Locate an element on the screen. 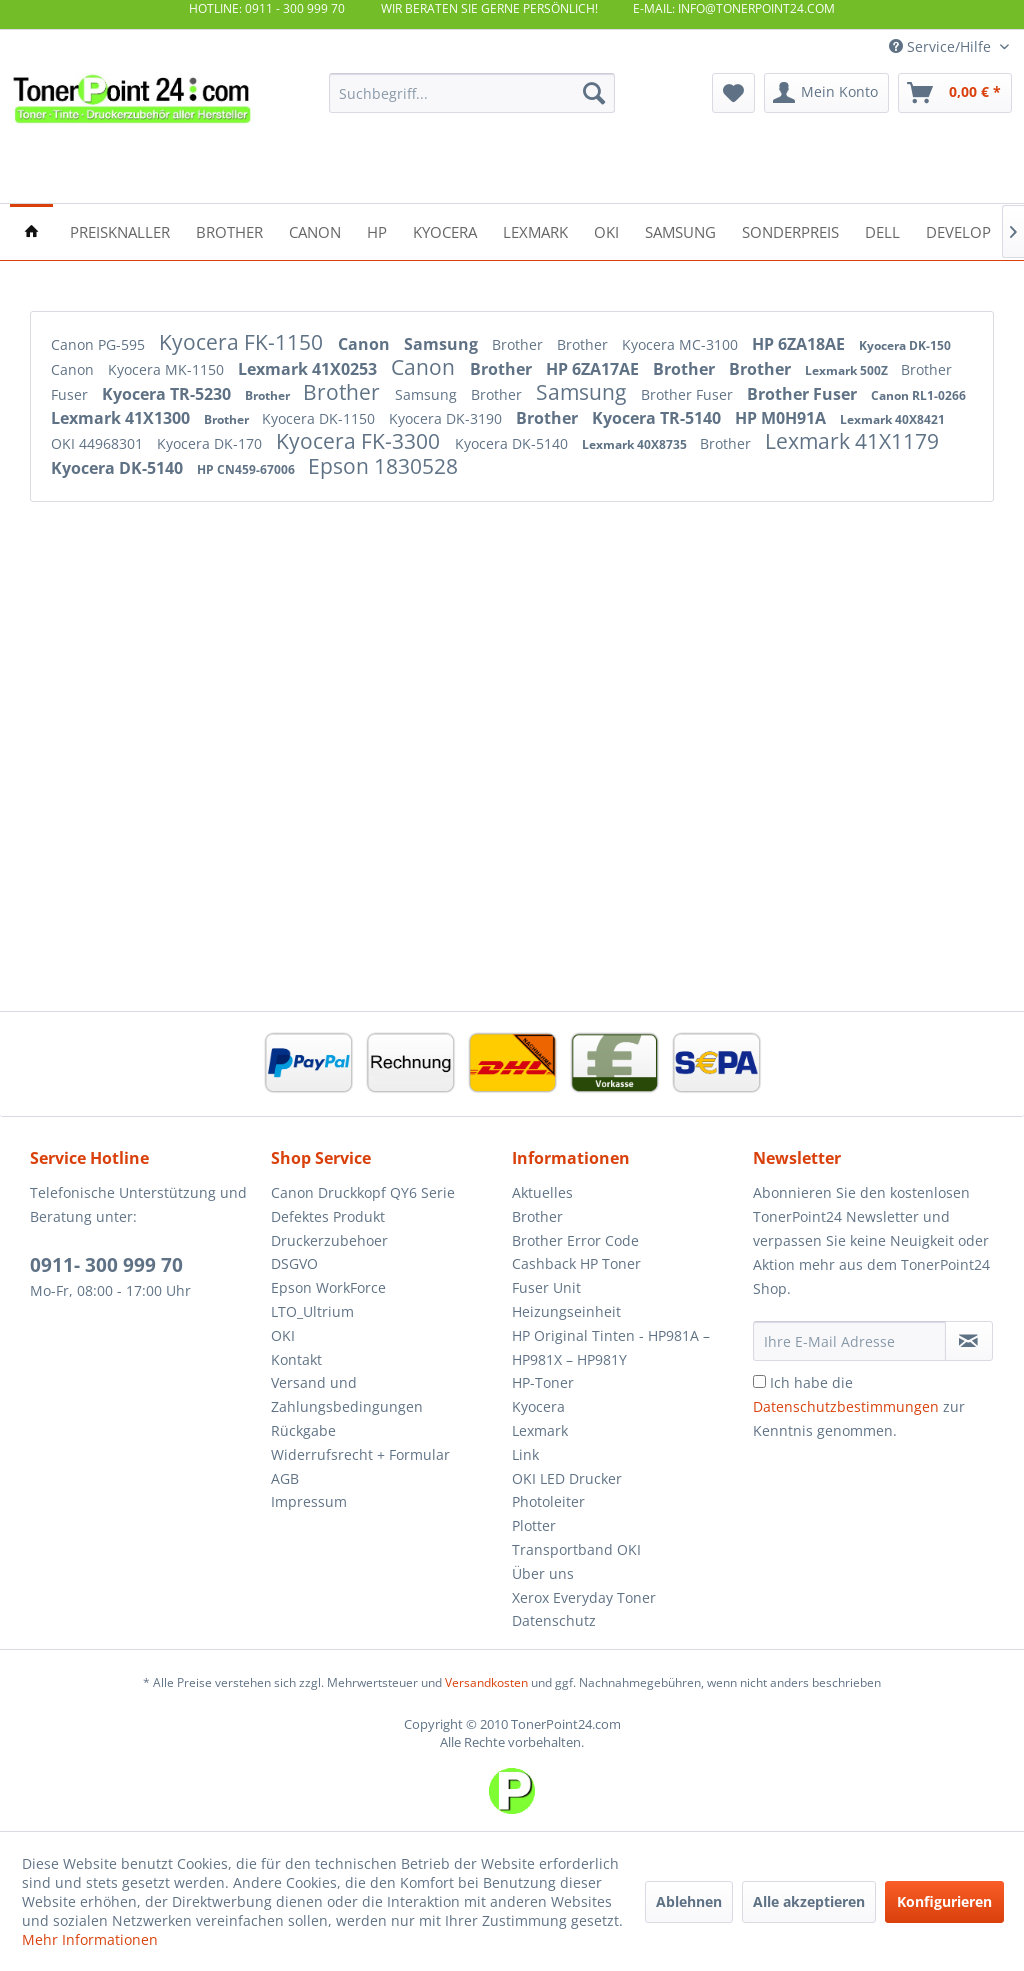  Versand und Zahlungsbedingungen is located at coordinates (347, 1394).